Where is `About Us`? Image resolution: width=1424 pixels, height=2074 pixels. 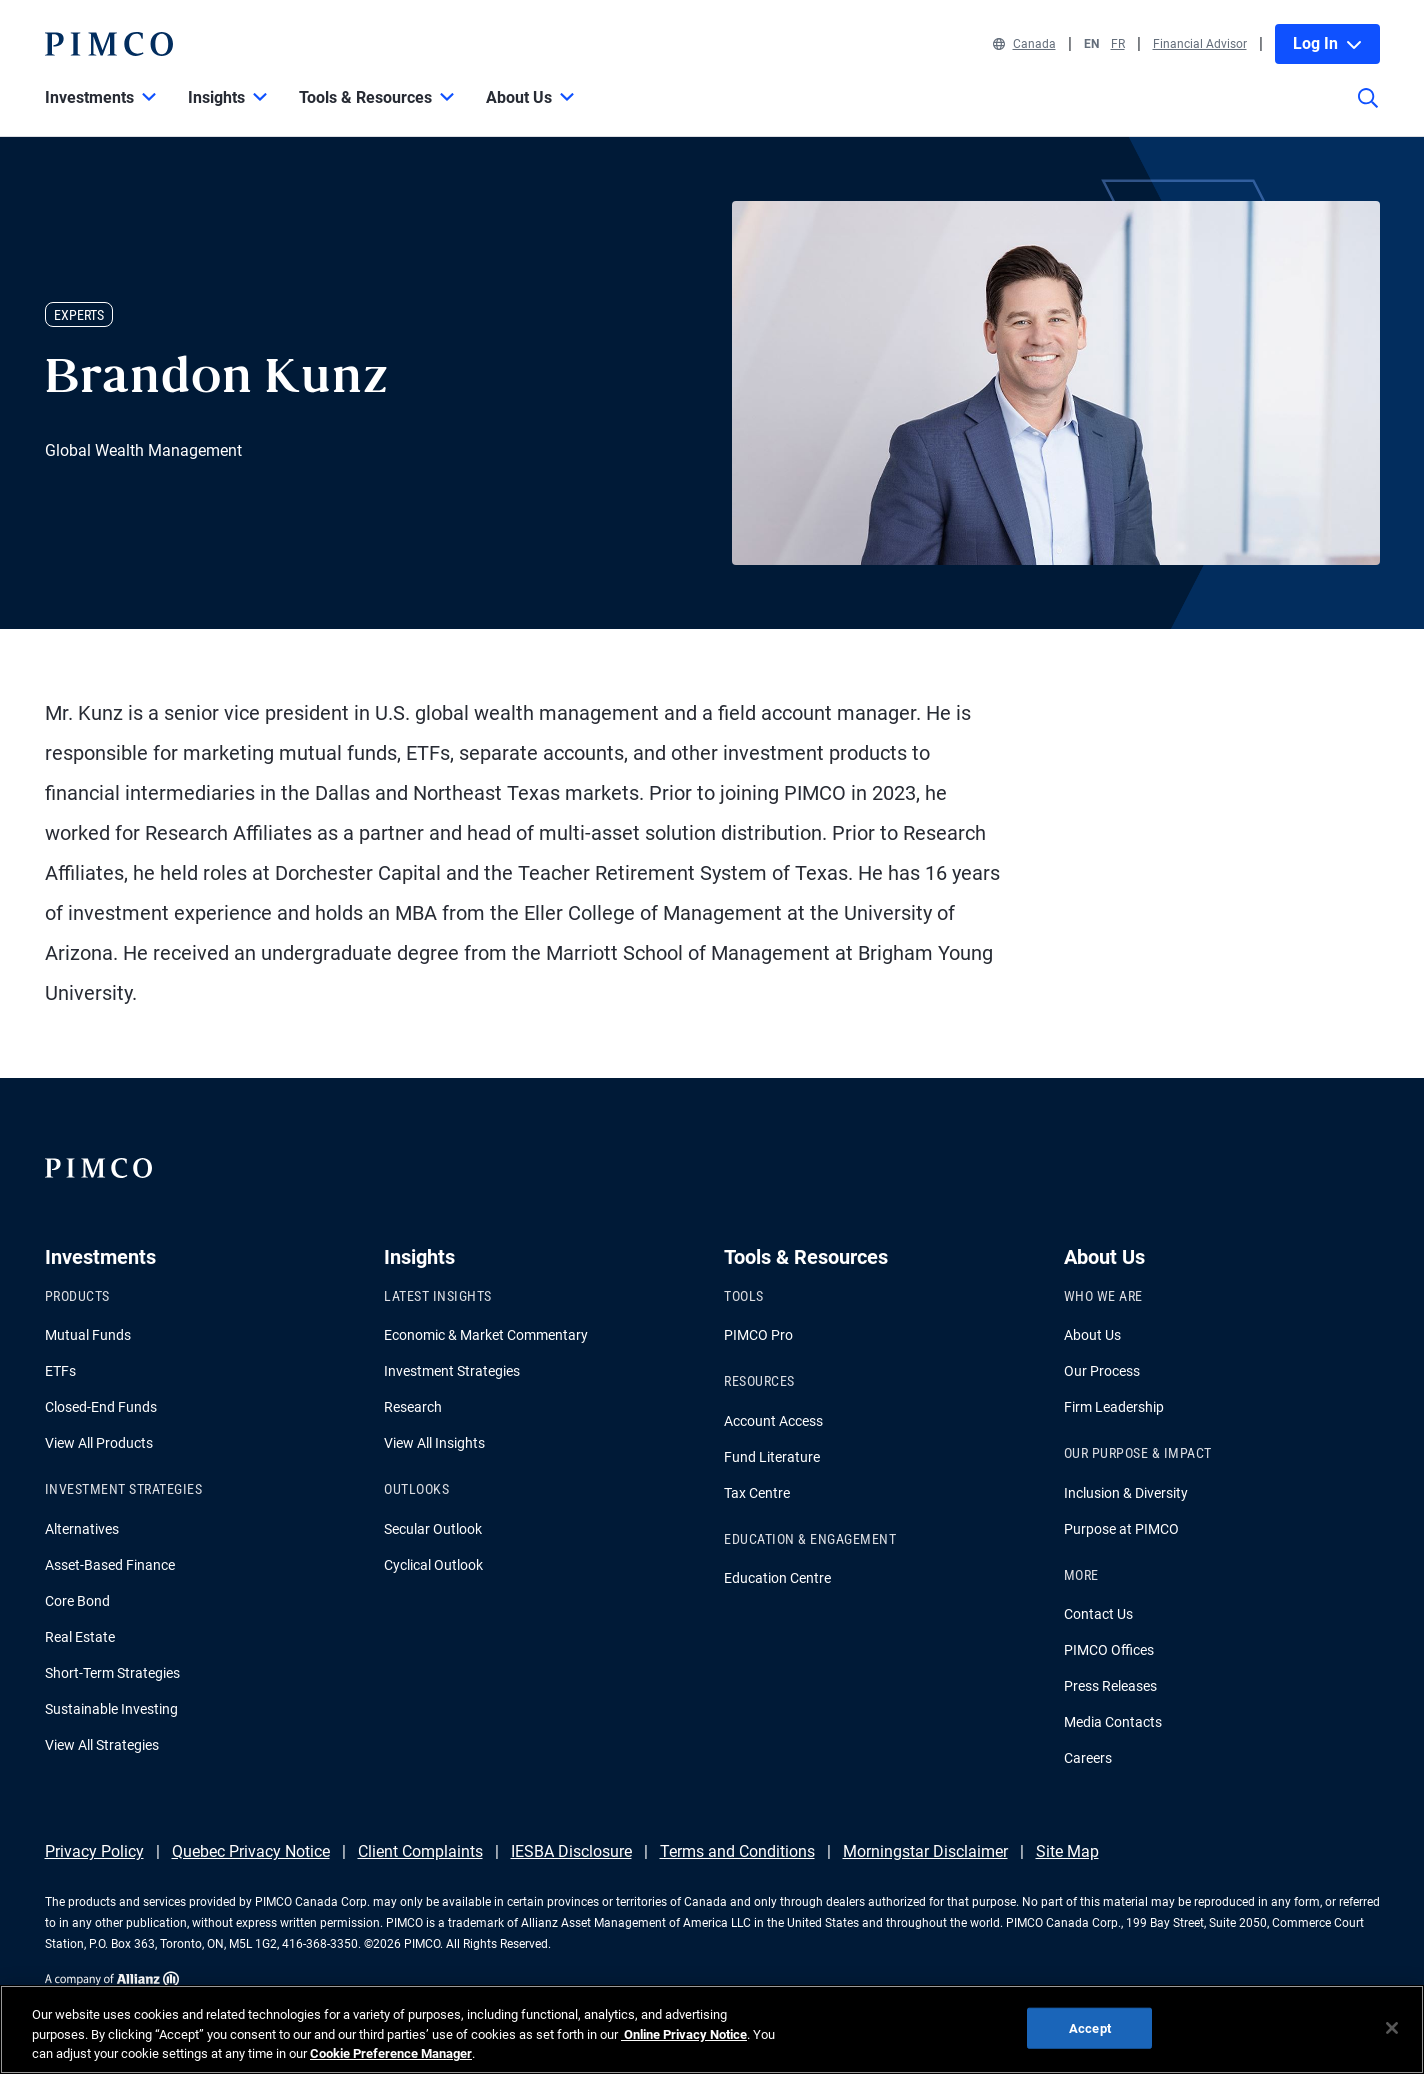 About Us is located at coordinates (1092, 1335).